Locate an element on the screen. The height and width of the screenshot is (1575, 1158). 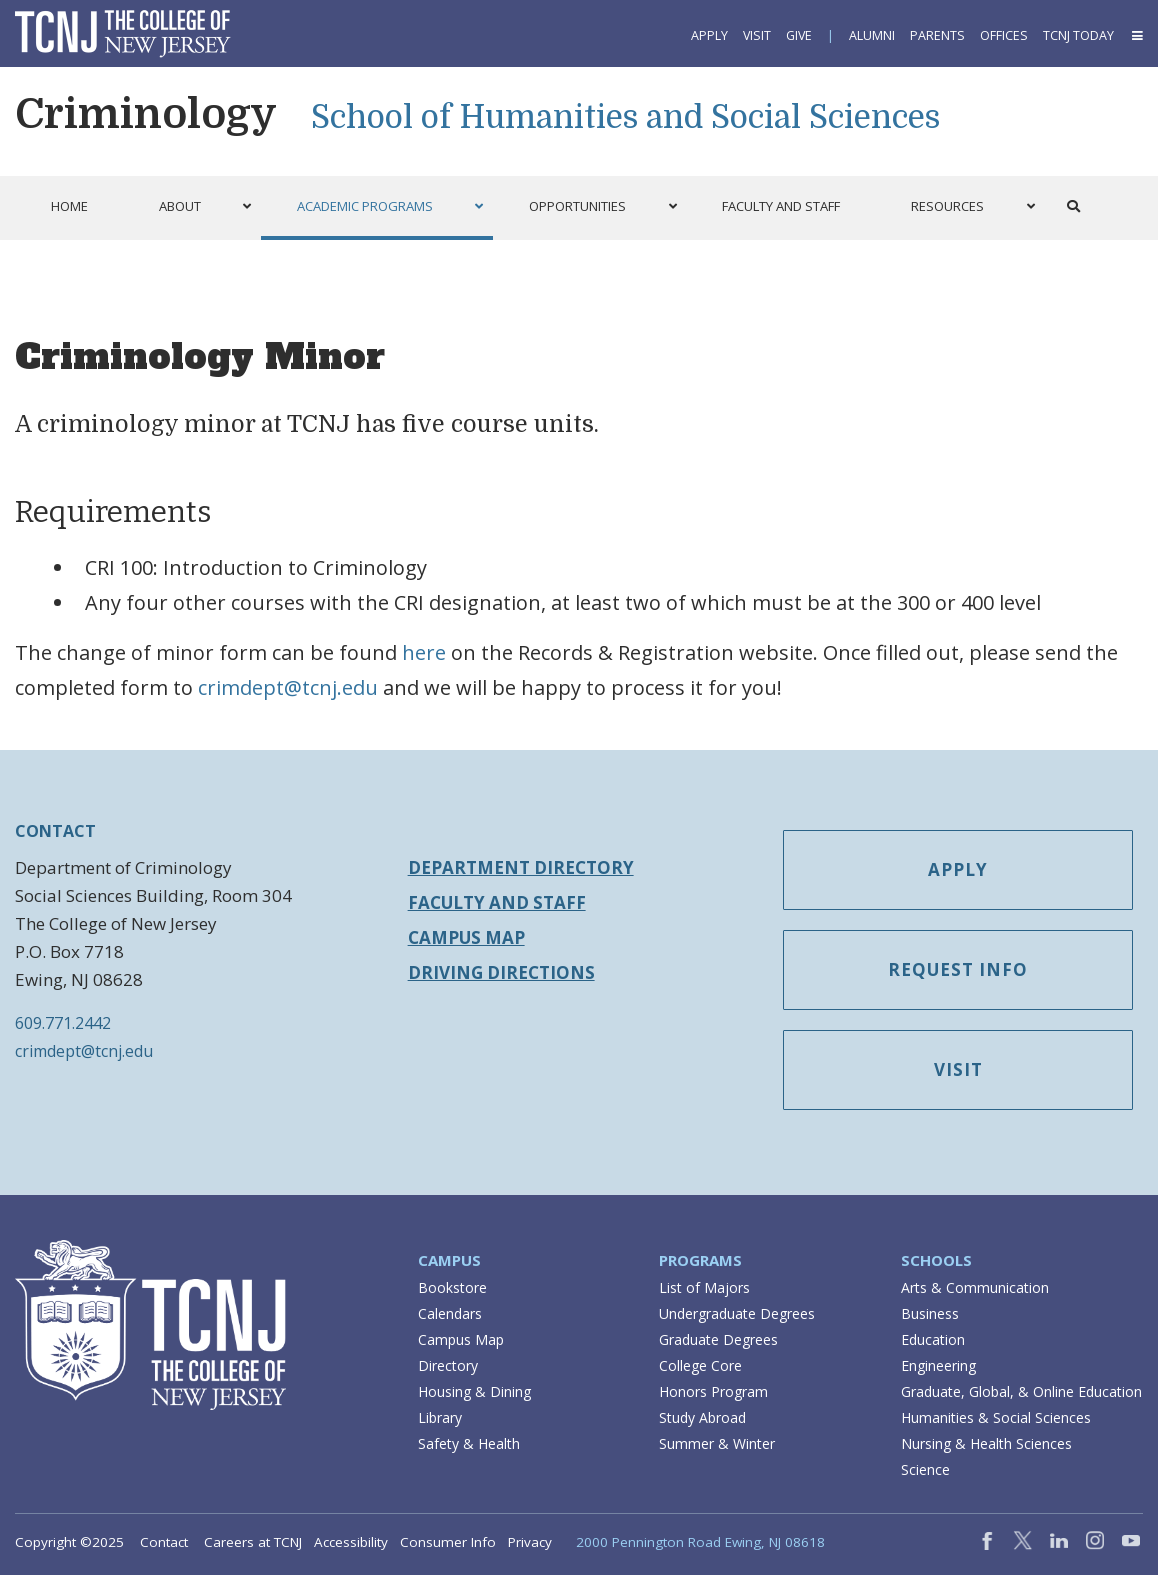
Careers at TCNJ is located at coordinates (253, 1542).